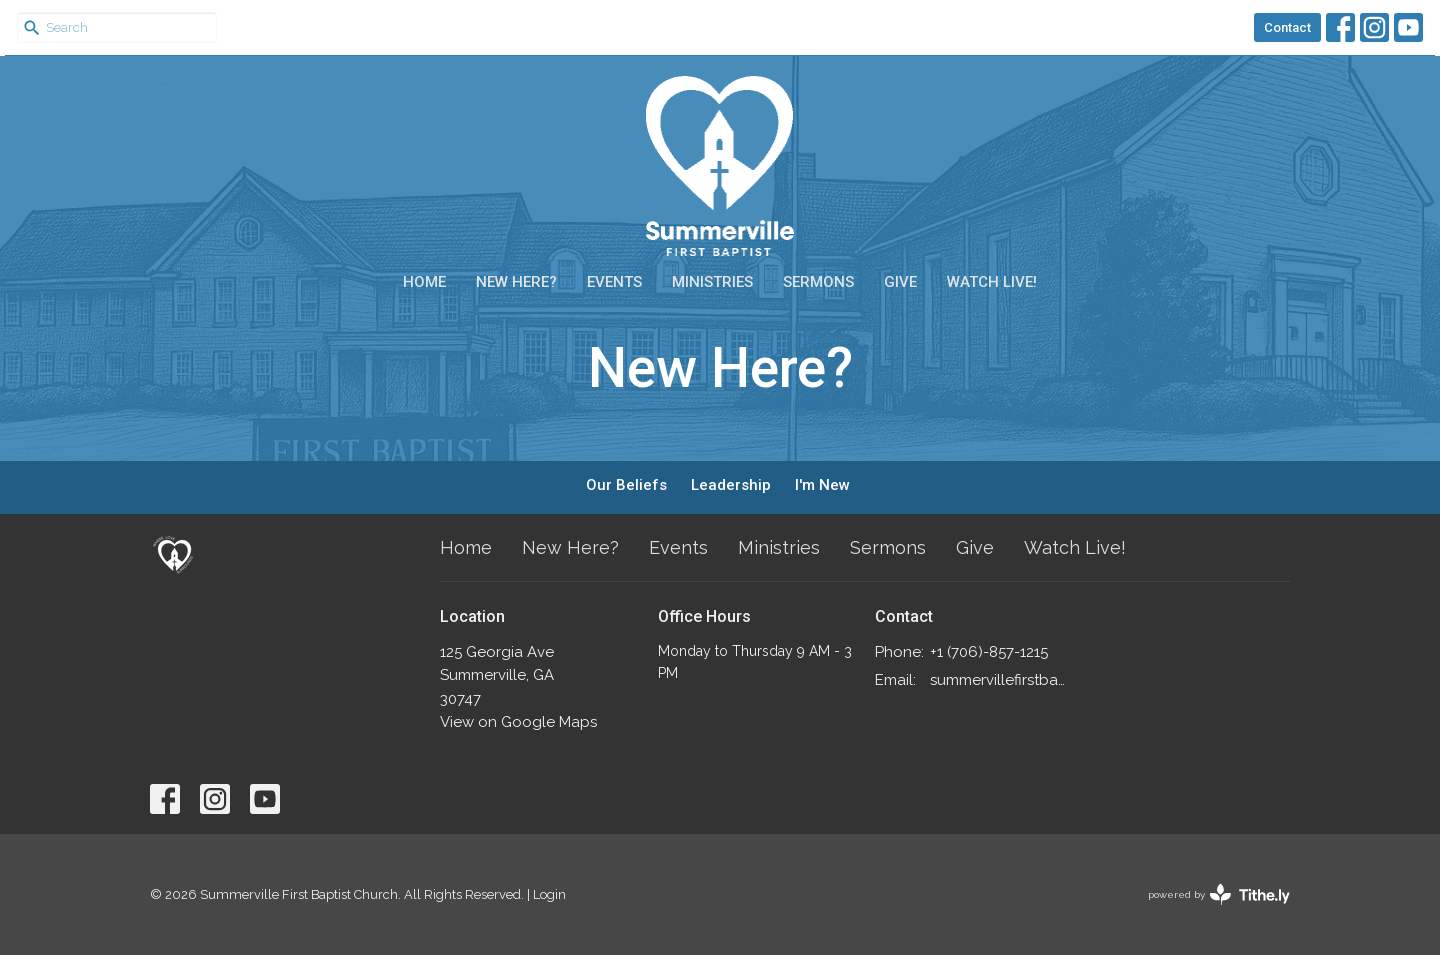 The height and width of the screenshot is (955, 1440). What do you see at coordinates (989, 652) in the screenshot?
I see `+1 (706)-857-1215` at bounding box center [989, 652].